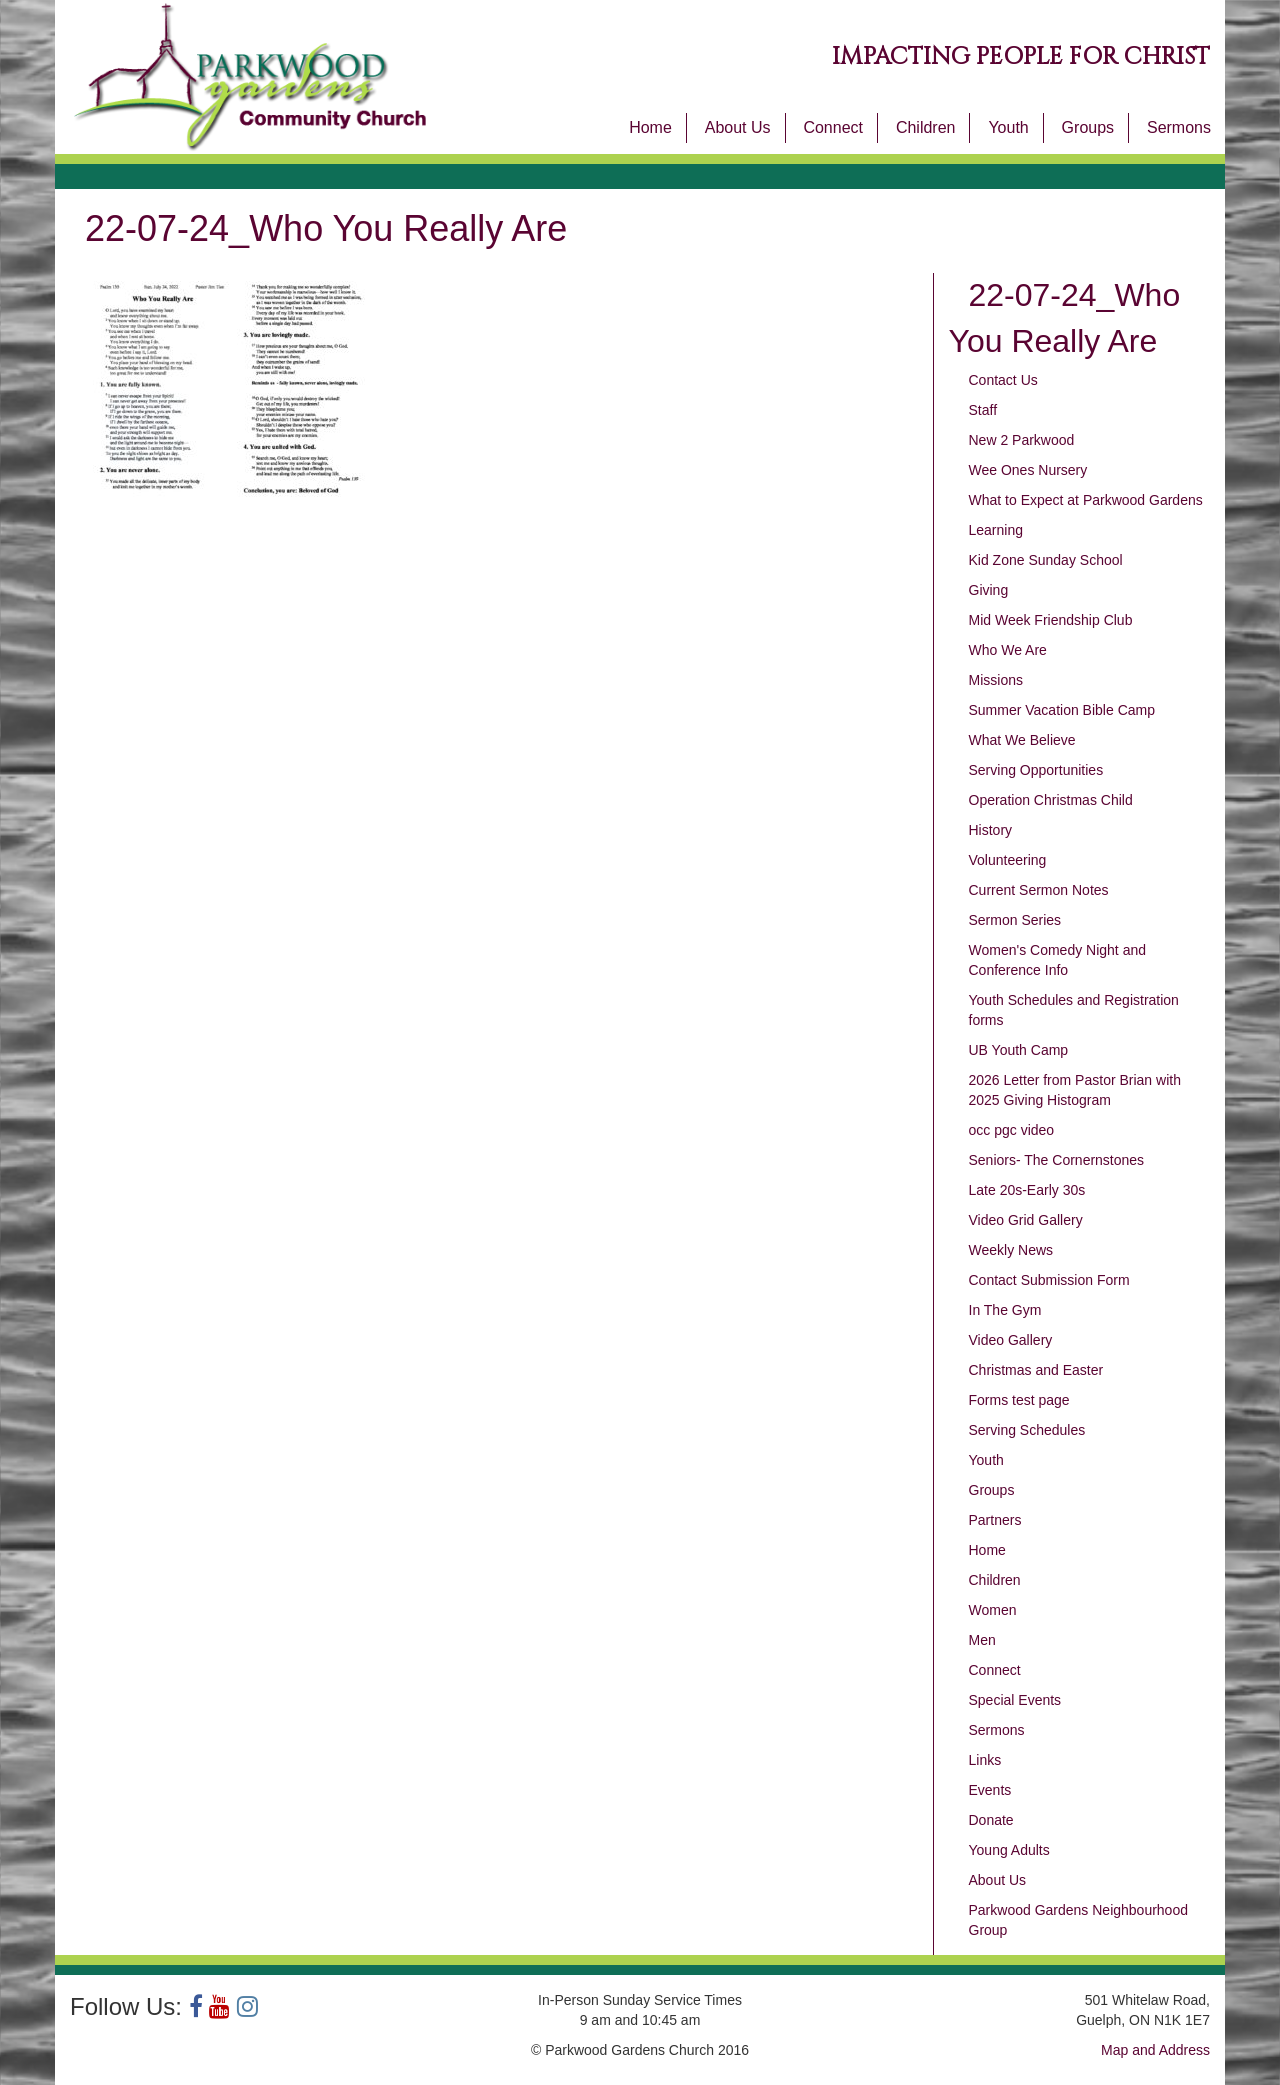 The height and width of the screenshot is (2085, 1280). Describe the element at coordinates (982, 1640) in the screenshot. I see `Men` at that location.